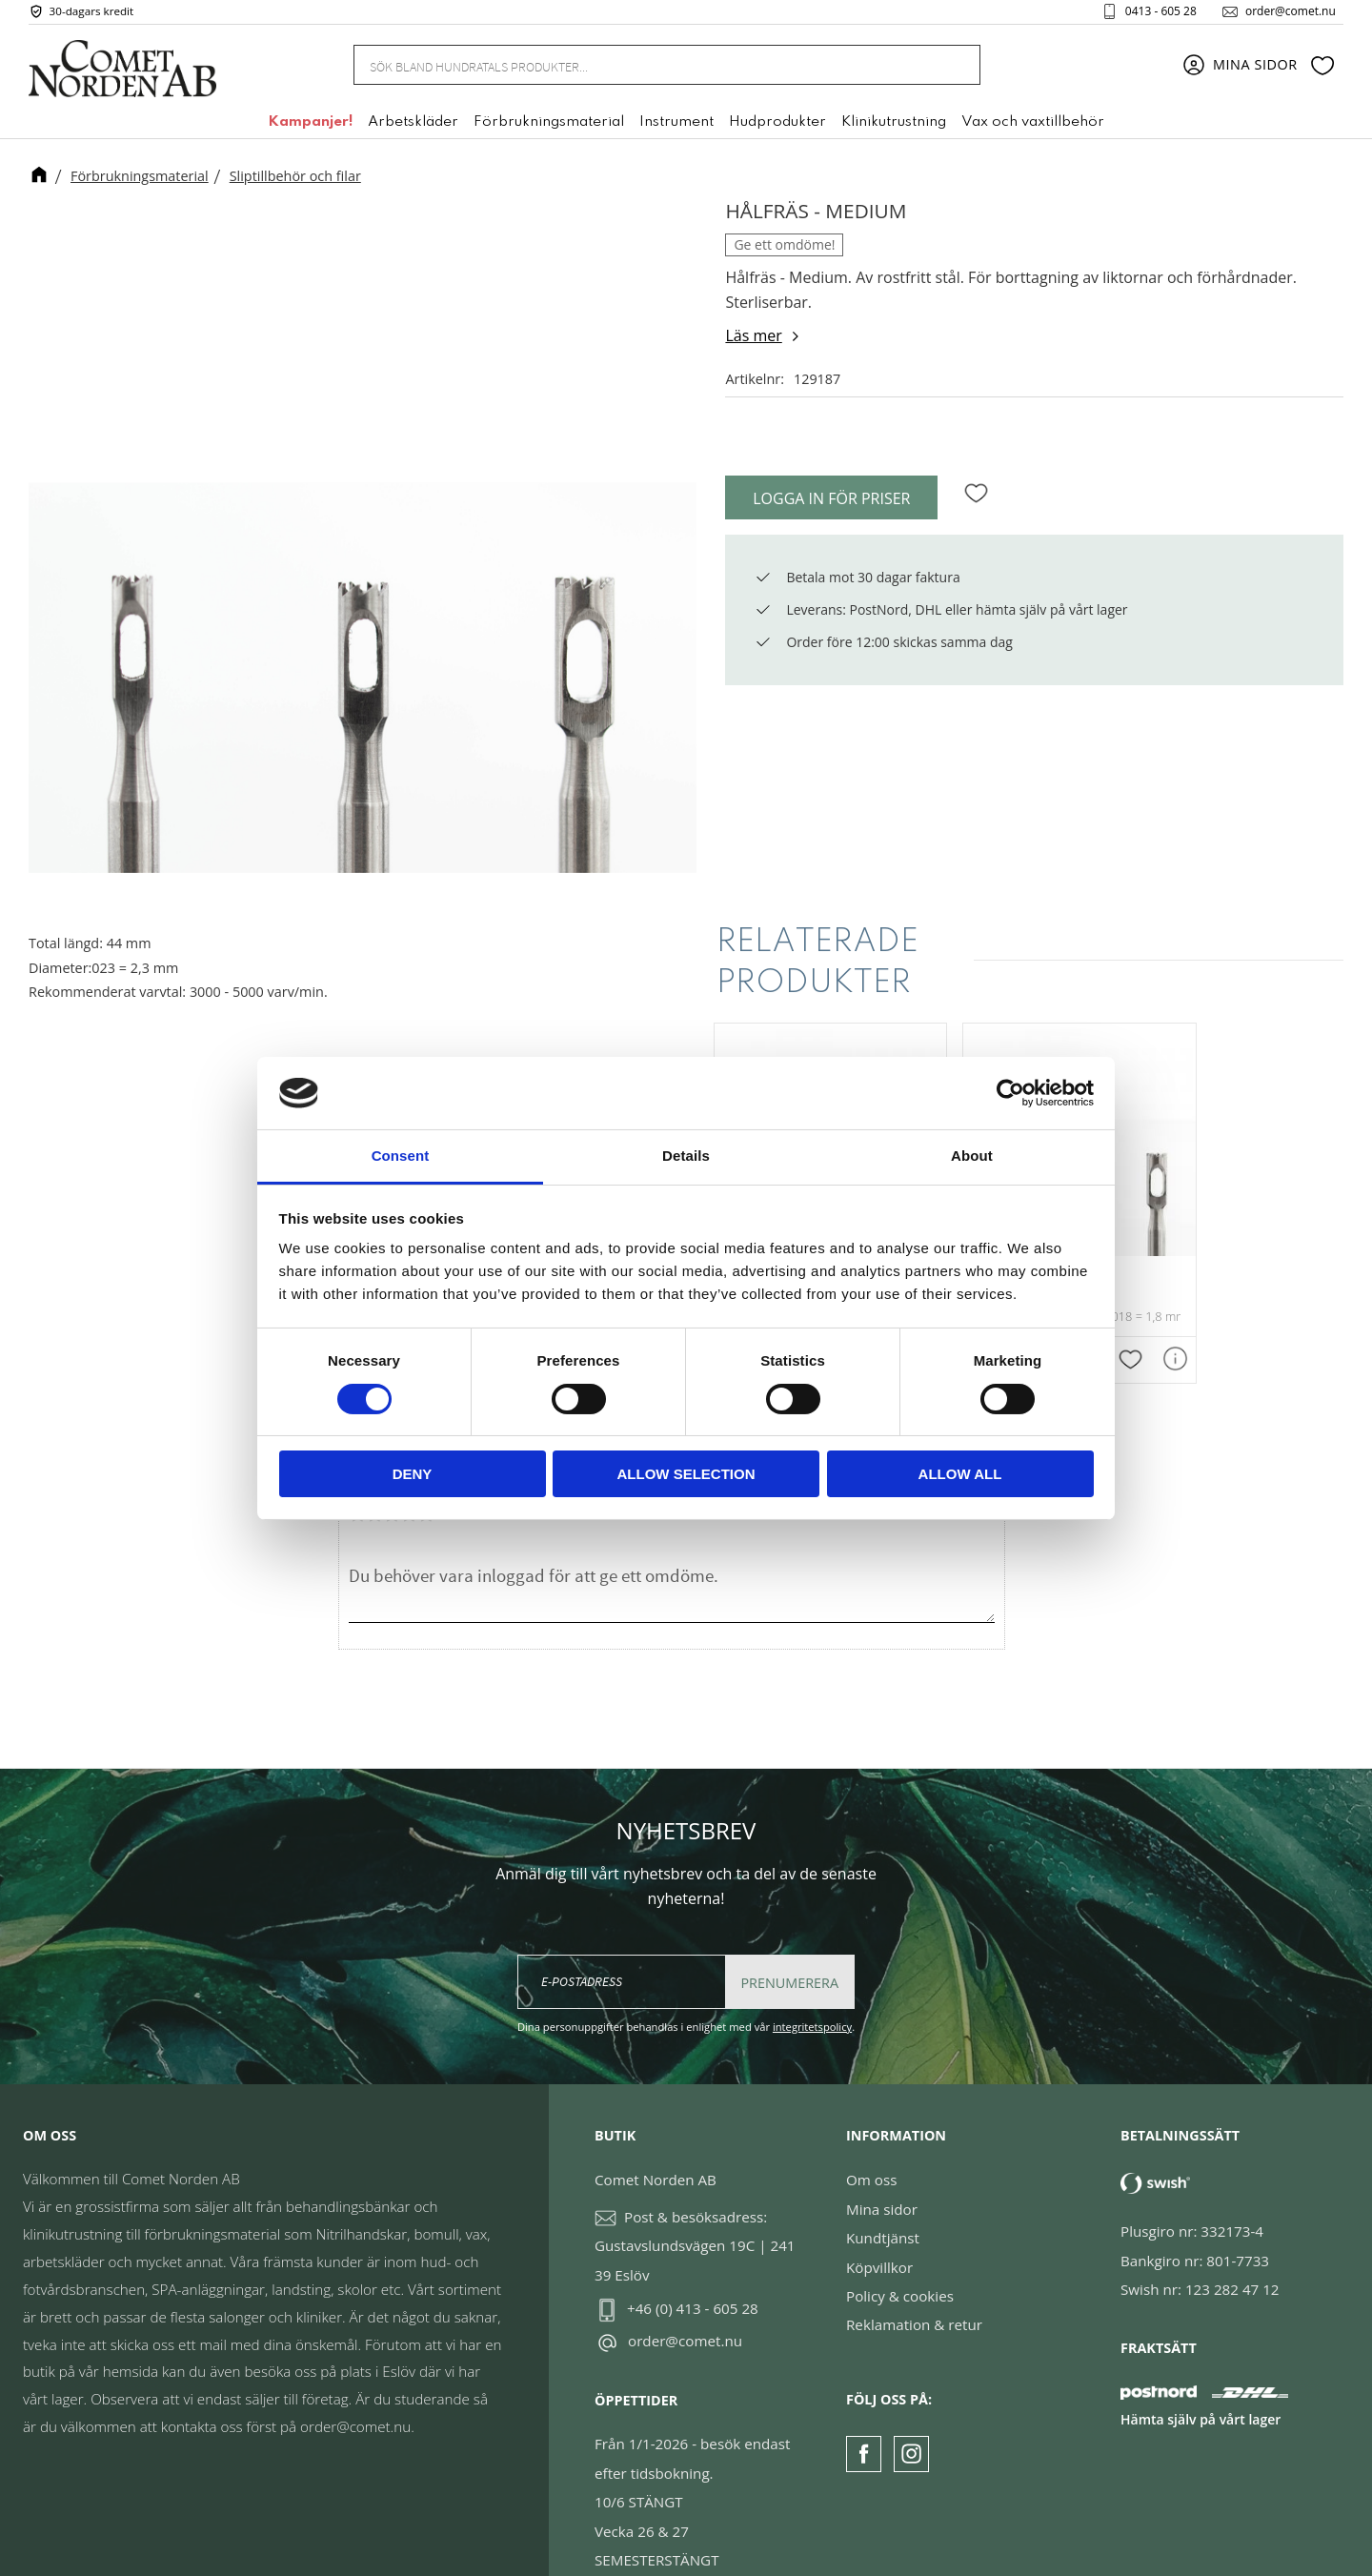 The width and height of the screenshot is (1372, 2576). I want to click on [button], so click(1322, 69).